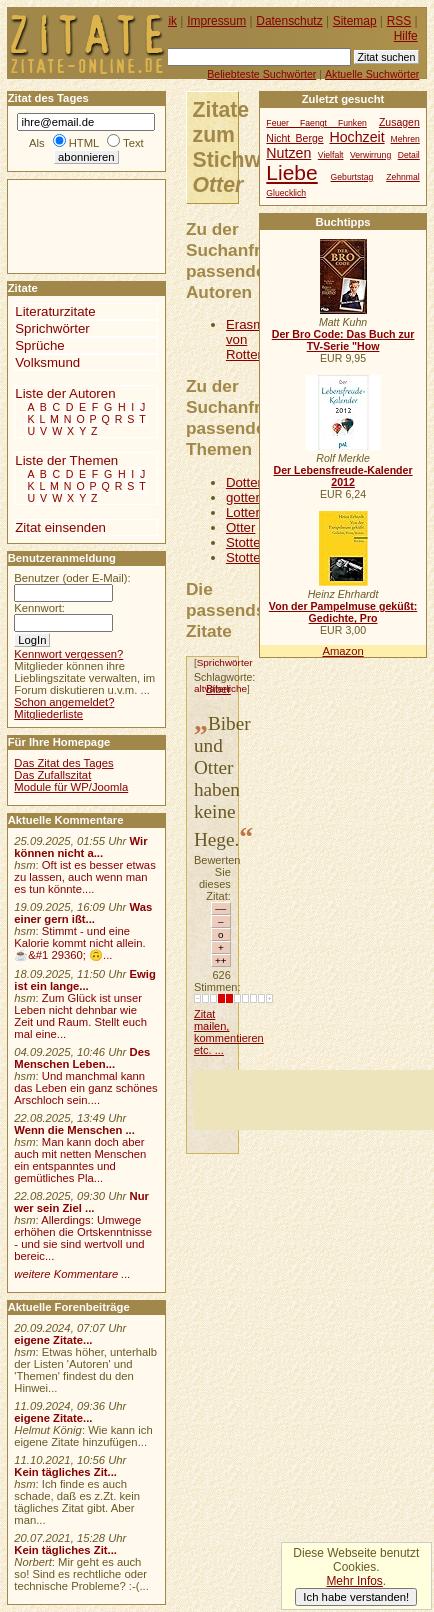 This screenshot has height=1612, width=434. Describe the element at coordinates (55, 311) in the screenshot. I see `Literaturzitate` at that location.